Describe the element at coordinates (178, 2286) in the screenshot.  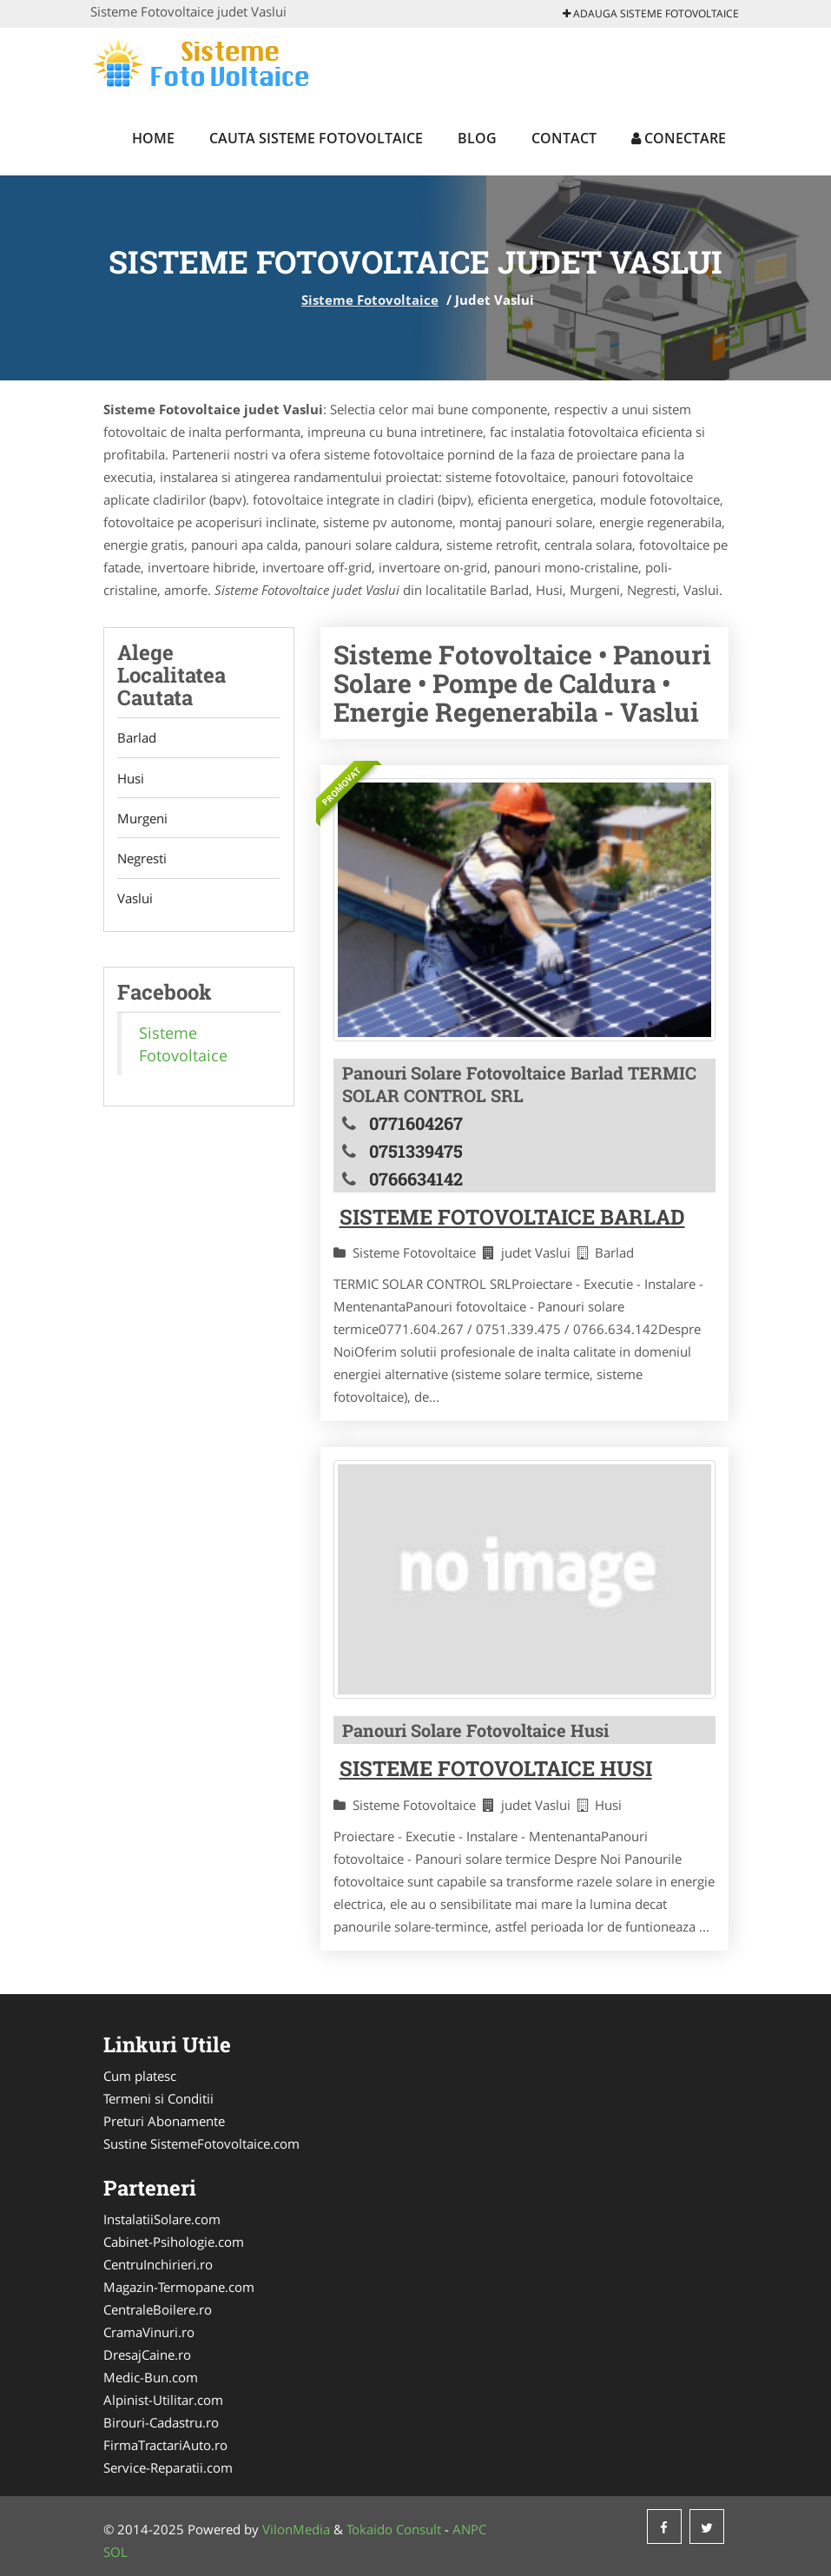
I see `Magazin-Termopane.com` at that location.